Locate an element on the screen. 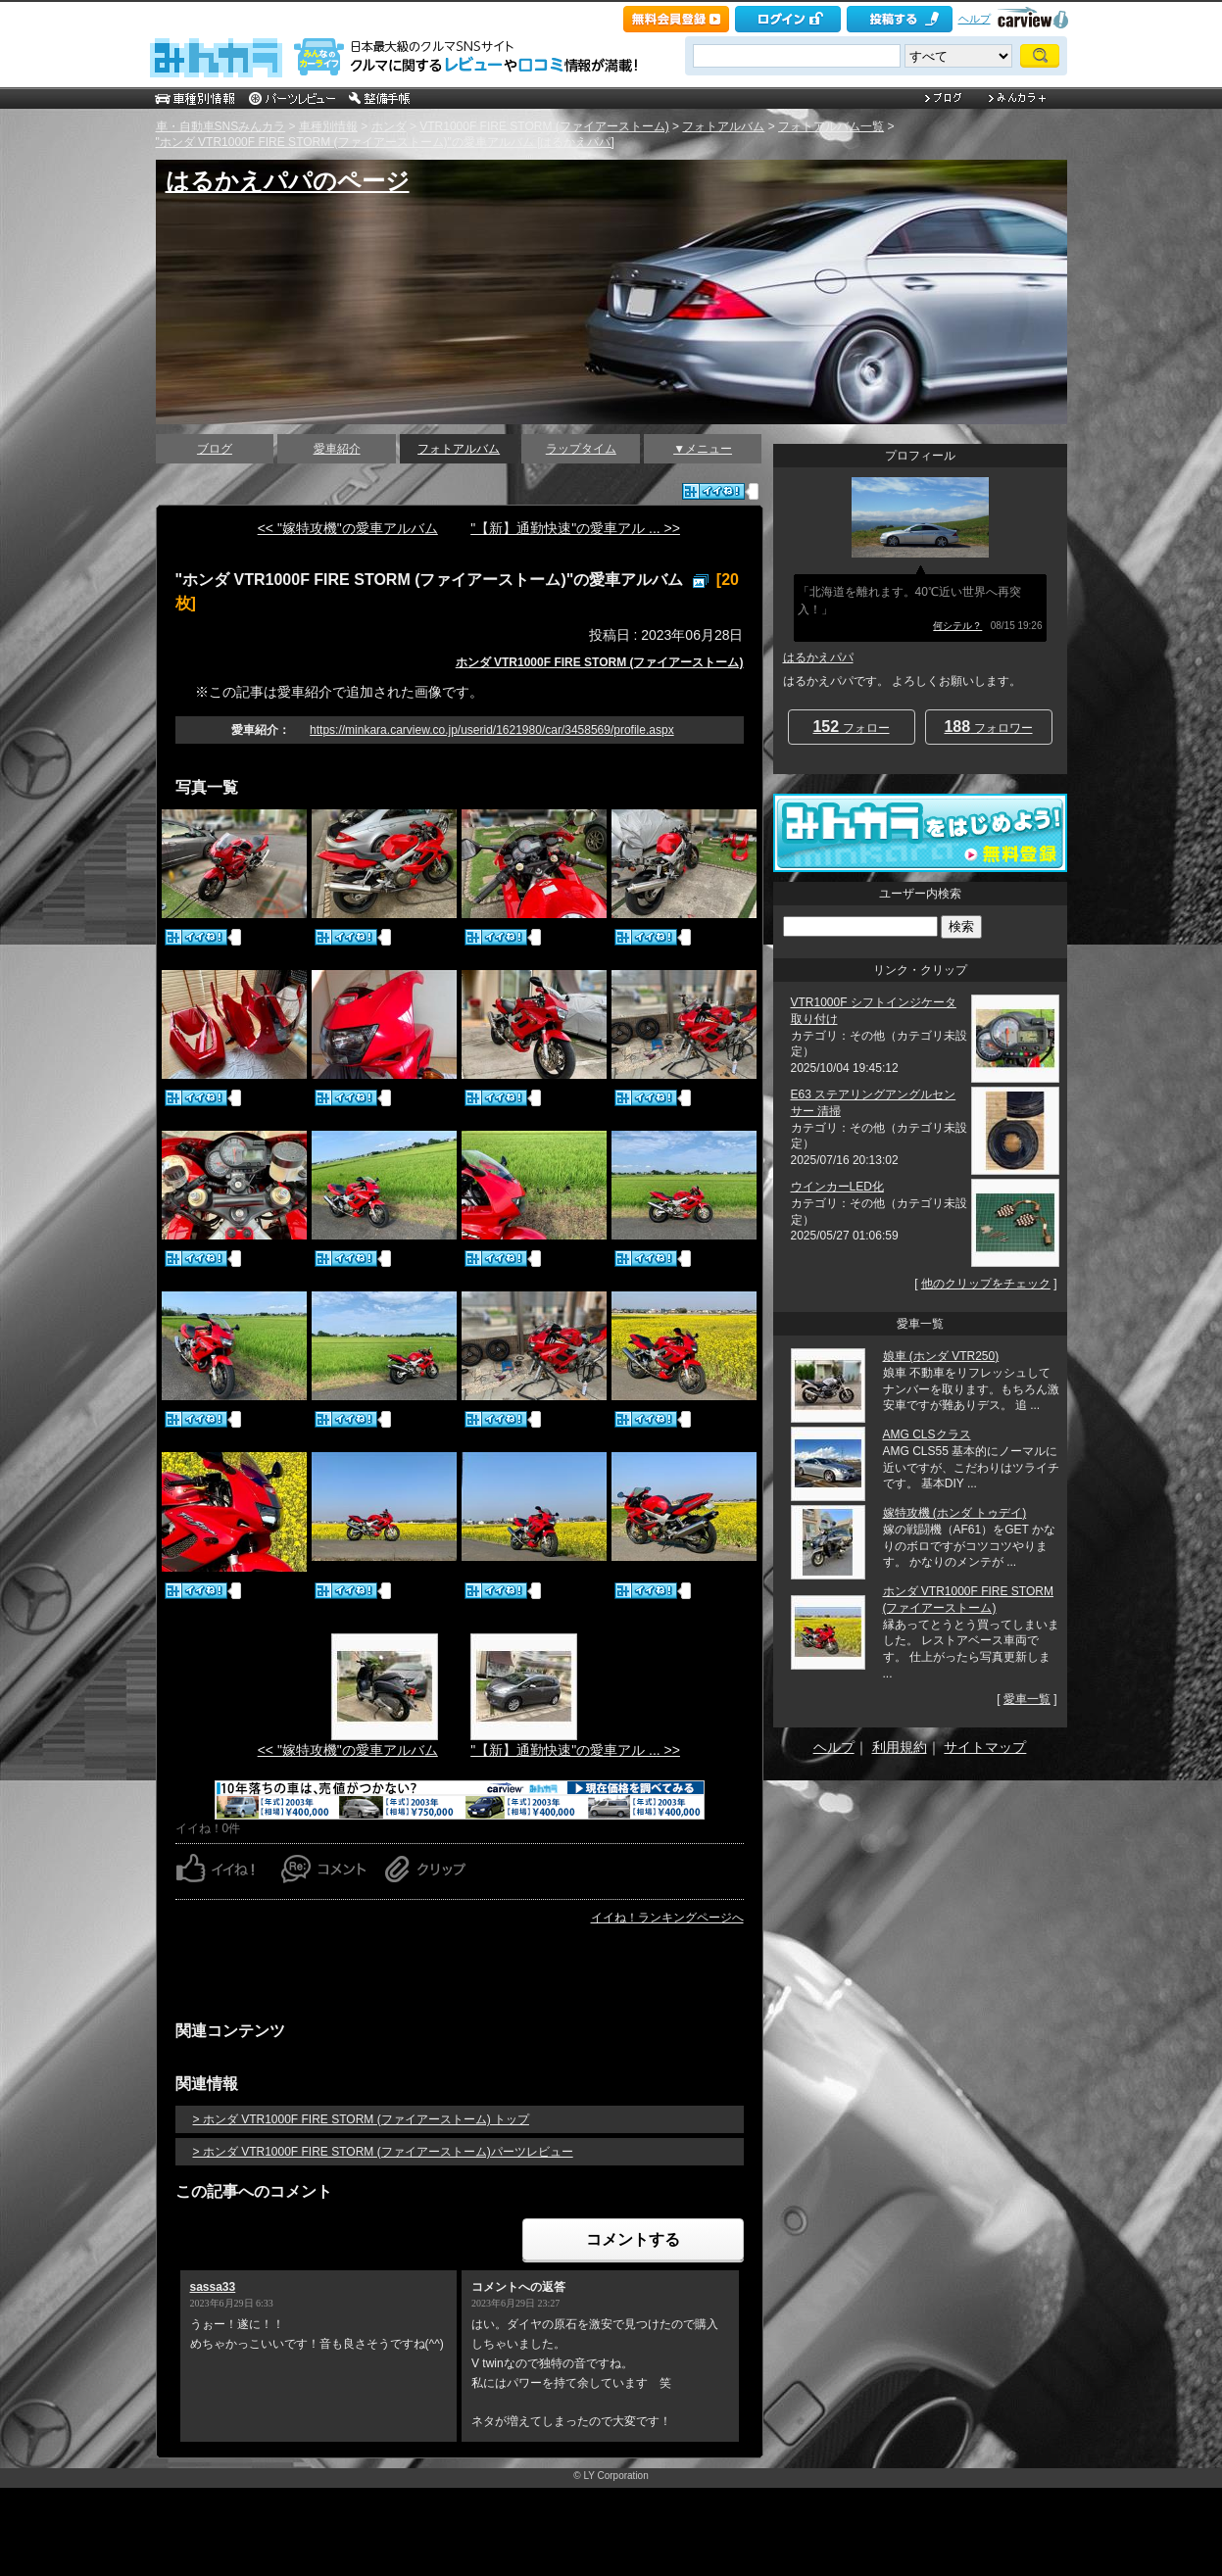 This screenshot has width=1222, height=2576. ヘルプ is located at coordinates (974, 18).